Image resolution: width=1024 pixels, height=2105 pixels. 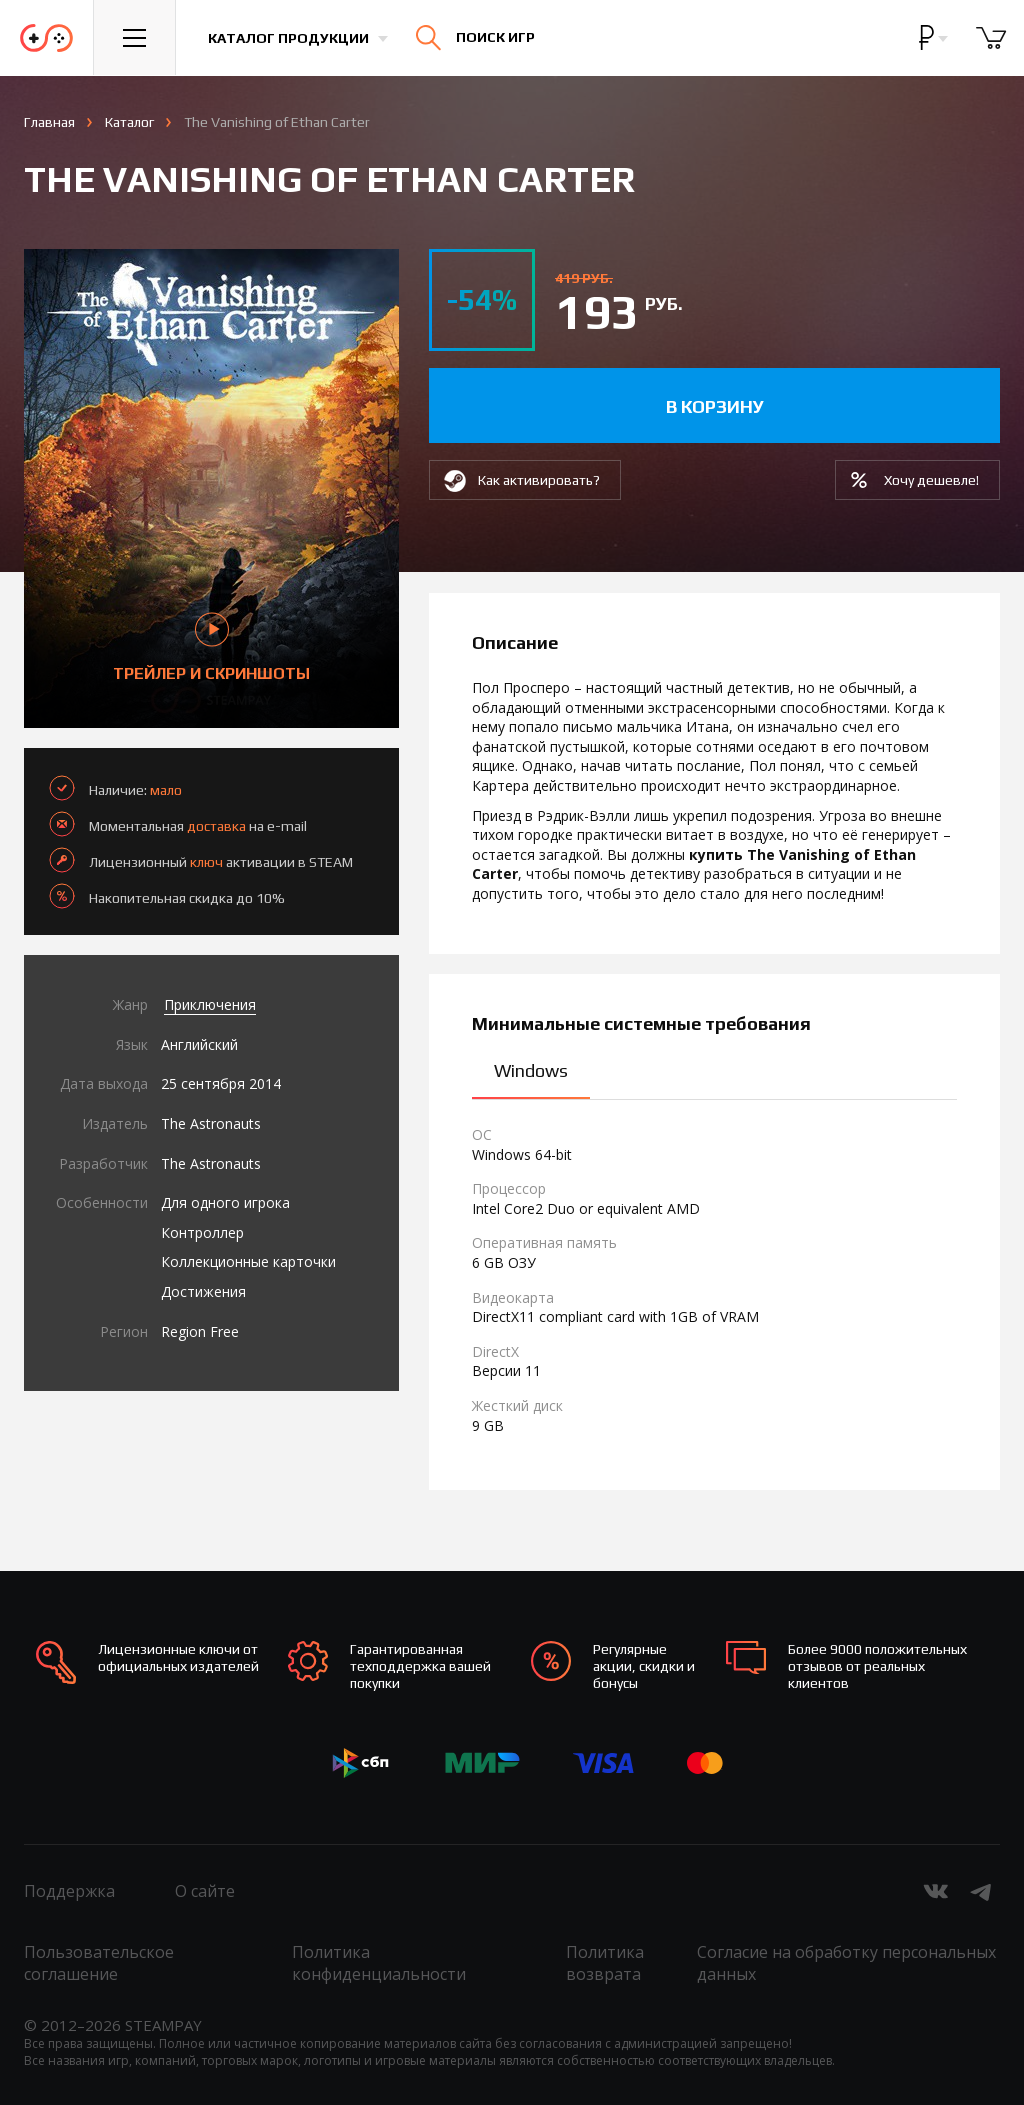 I want to click on Пользовательское соглашение, so click(x=99, y=1963).